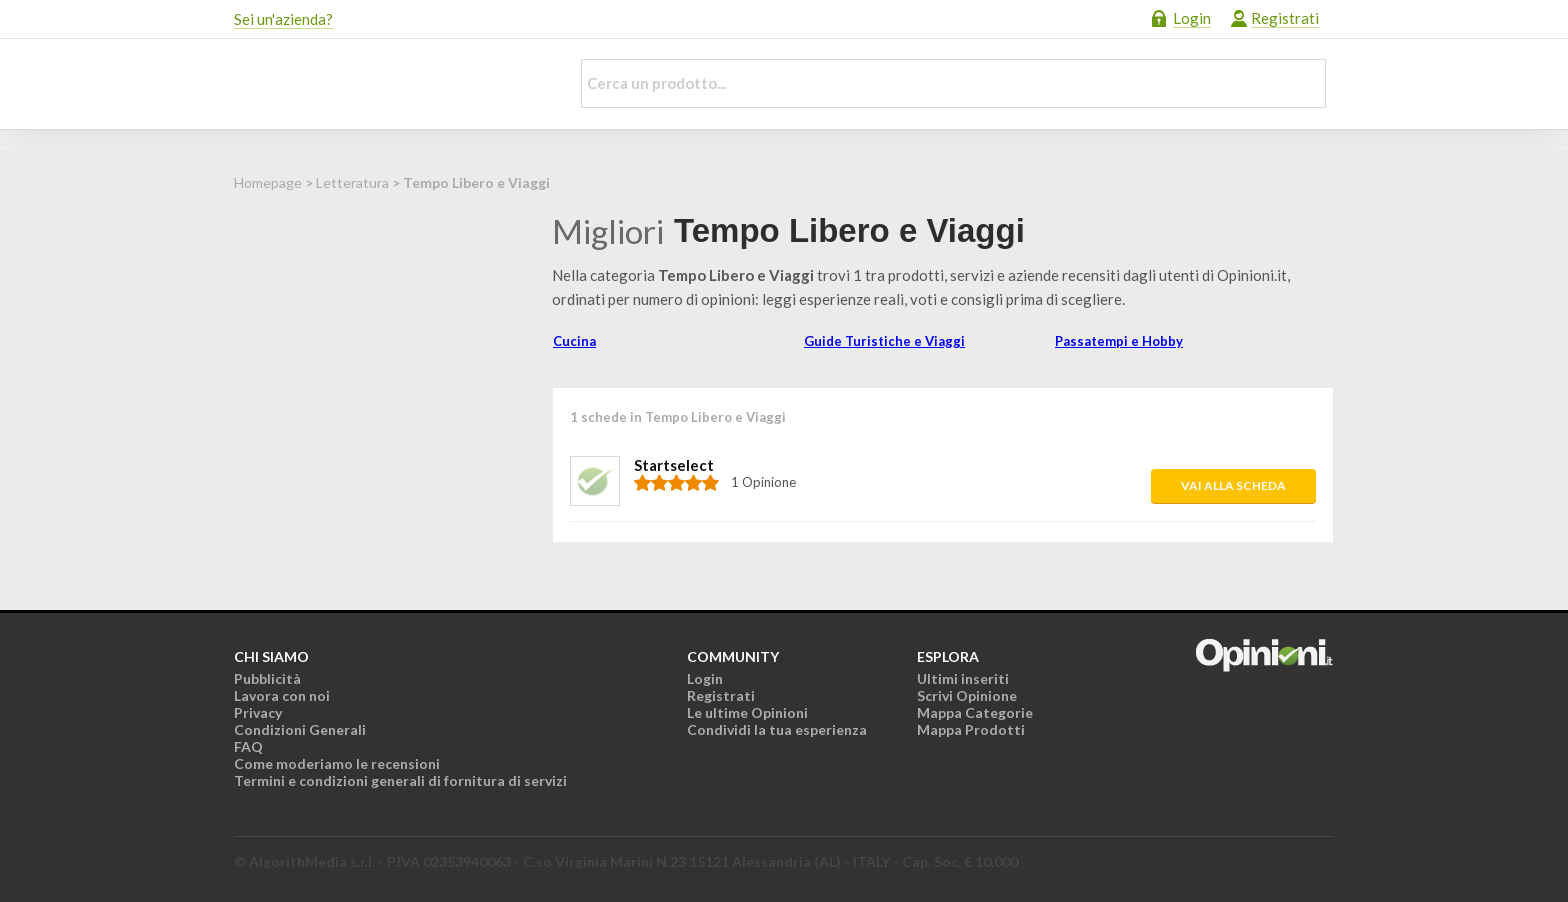  What do you see at coordinates (1119, 341) in the screenshot?
I see `Passatempi e Hobby` at bounding box center [1119, 341].